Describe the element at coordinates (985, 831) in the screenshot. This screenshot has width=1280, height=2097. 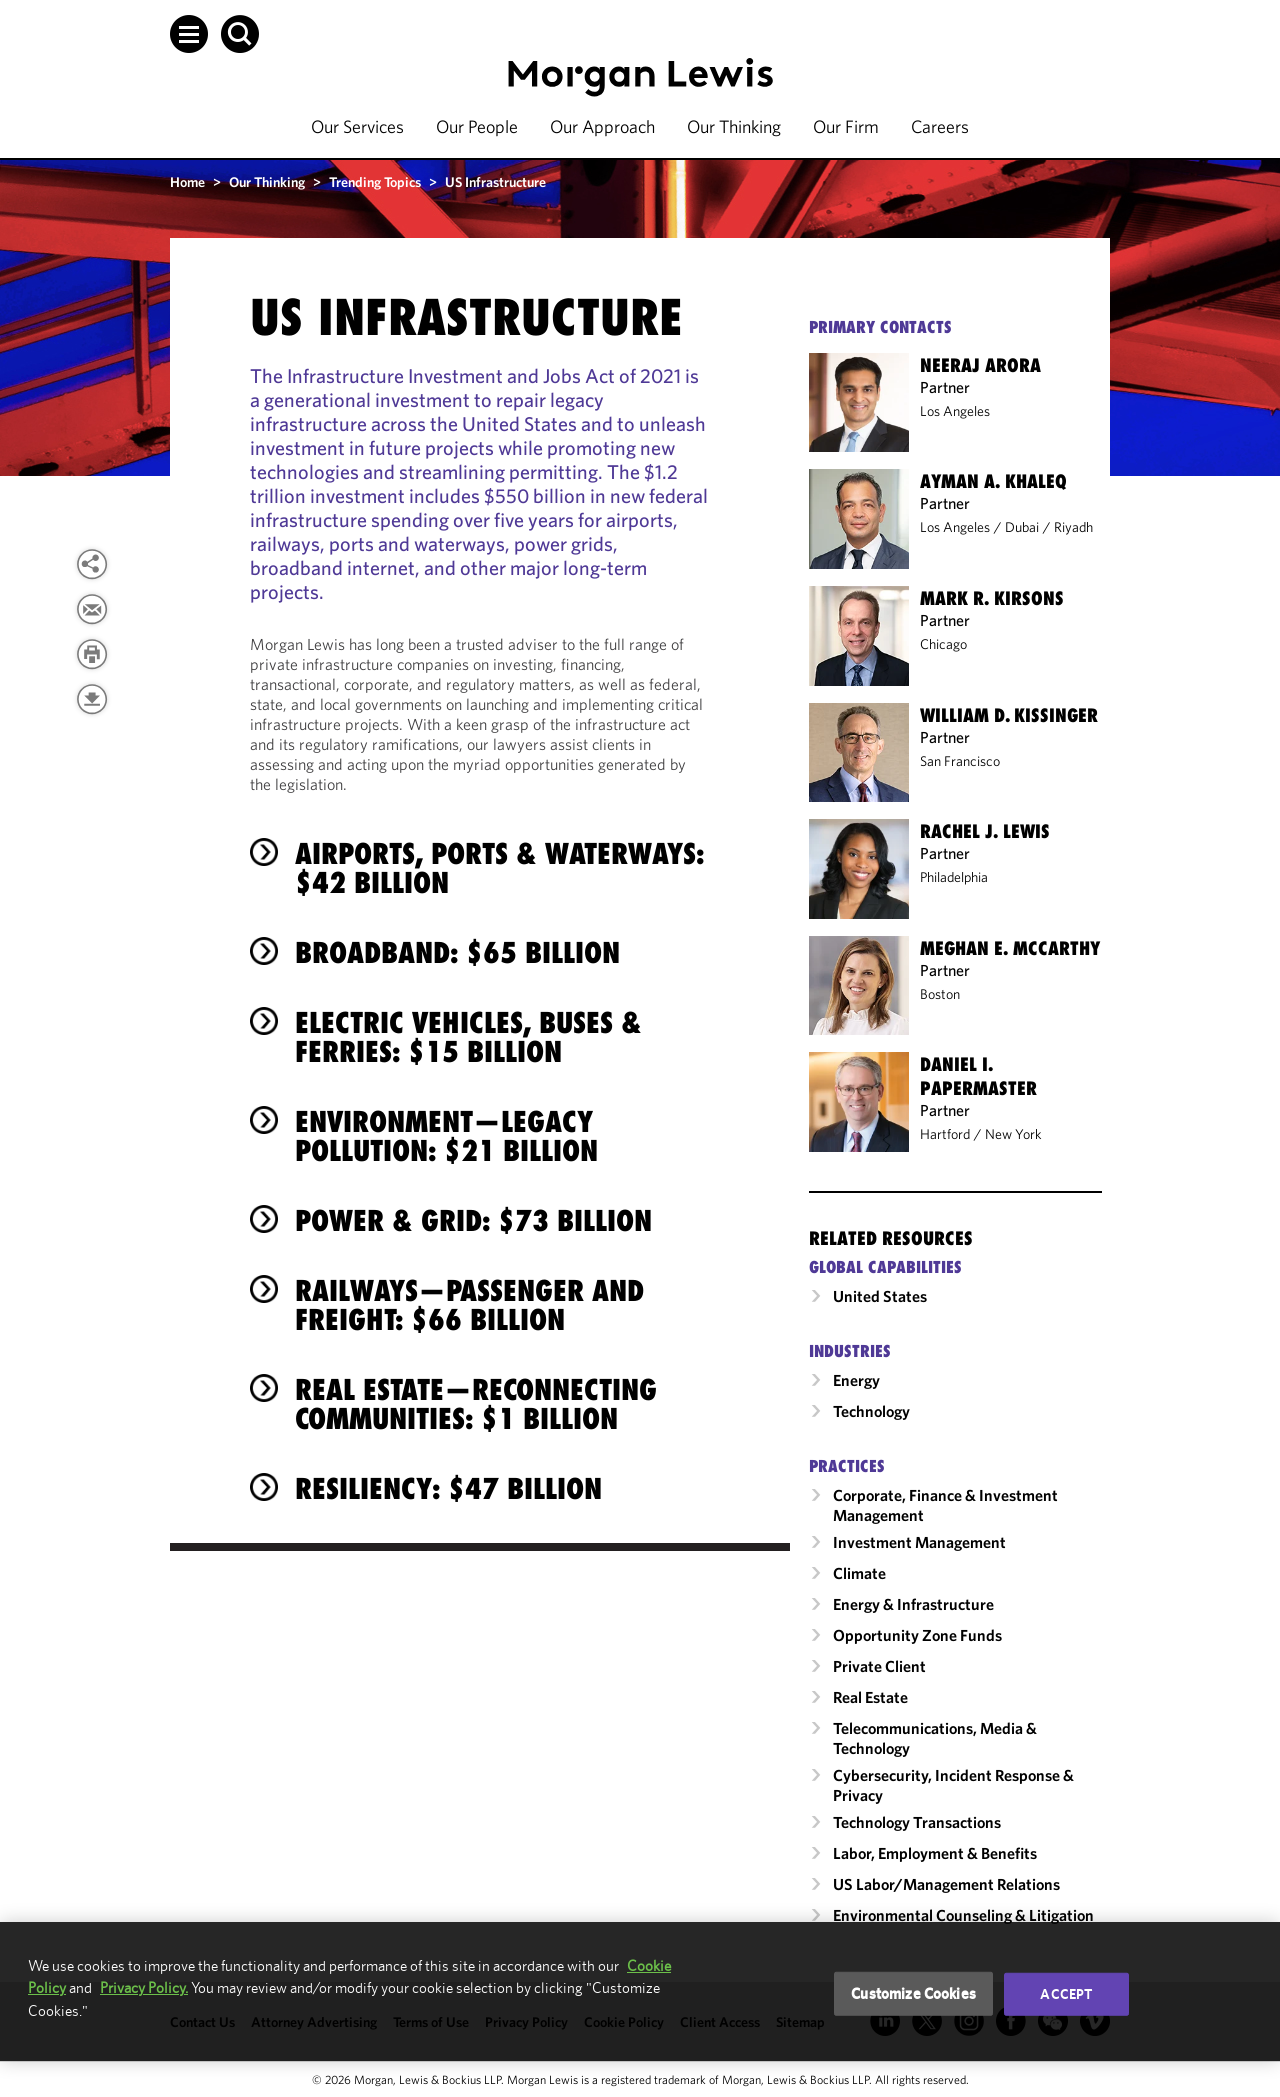
I see `Rachel J. Lewis` at that location.